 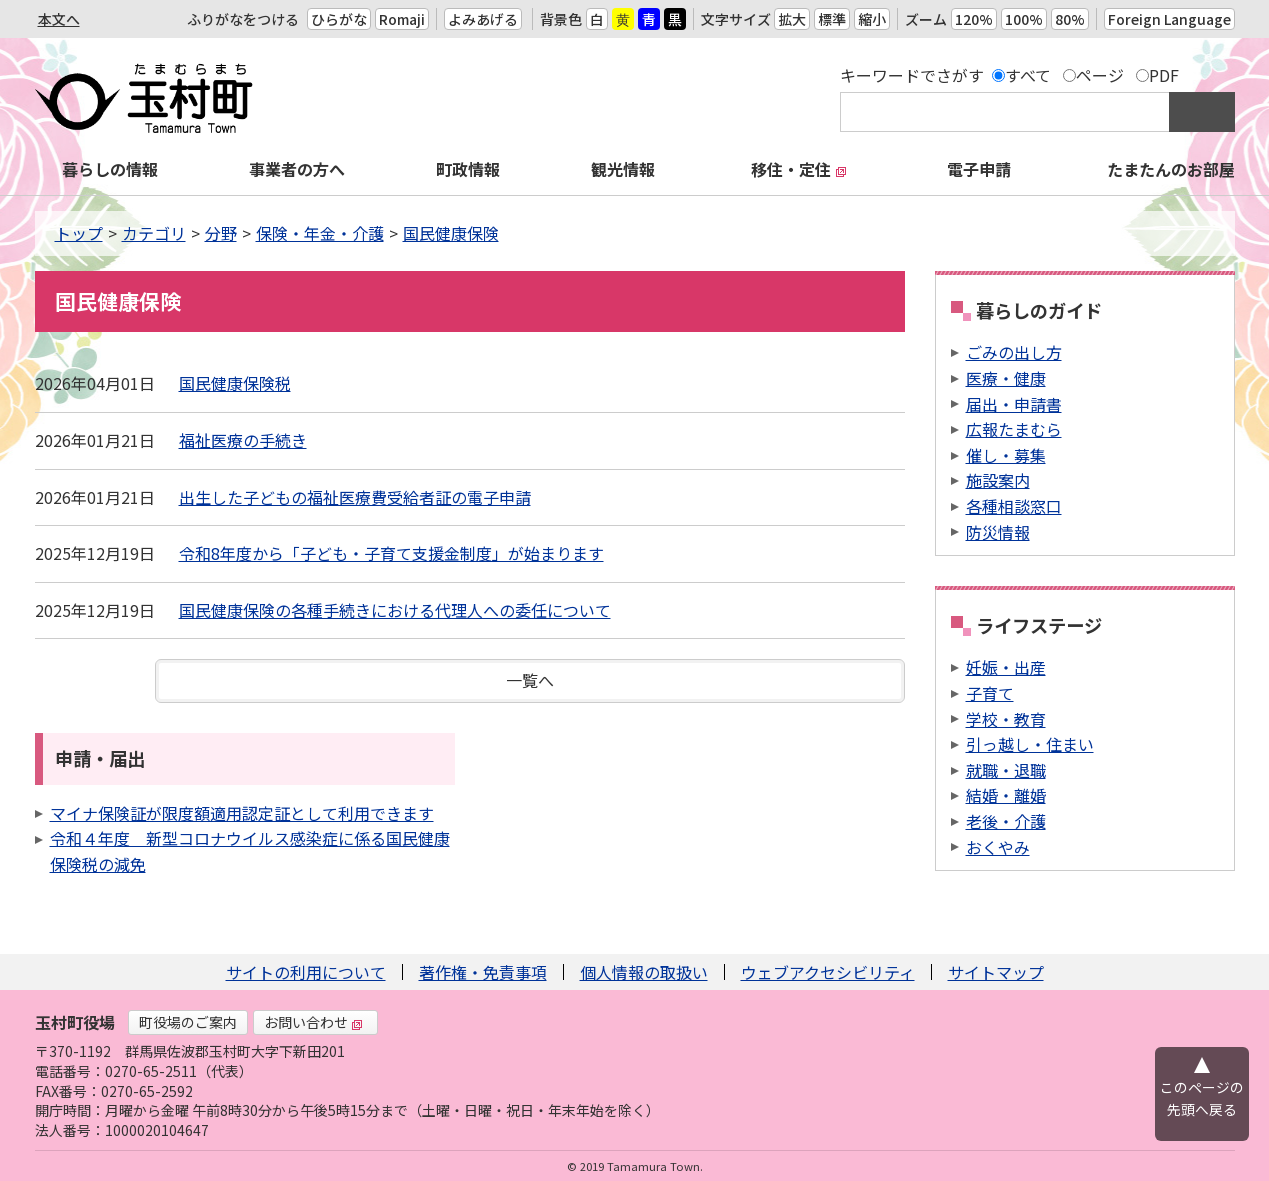 I want to click on 100%, so click(x=1024, y=19).